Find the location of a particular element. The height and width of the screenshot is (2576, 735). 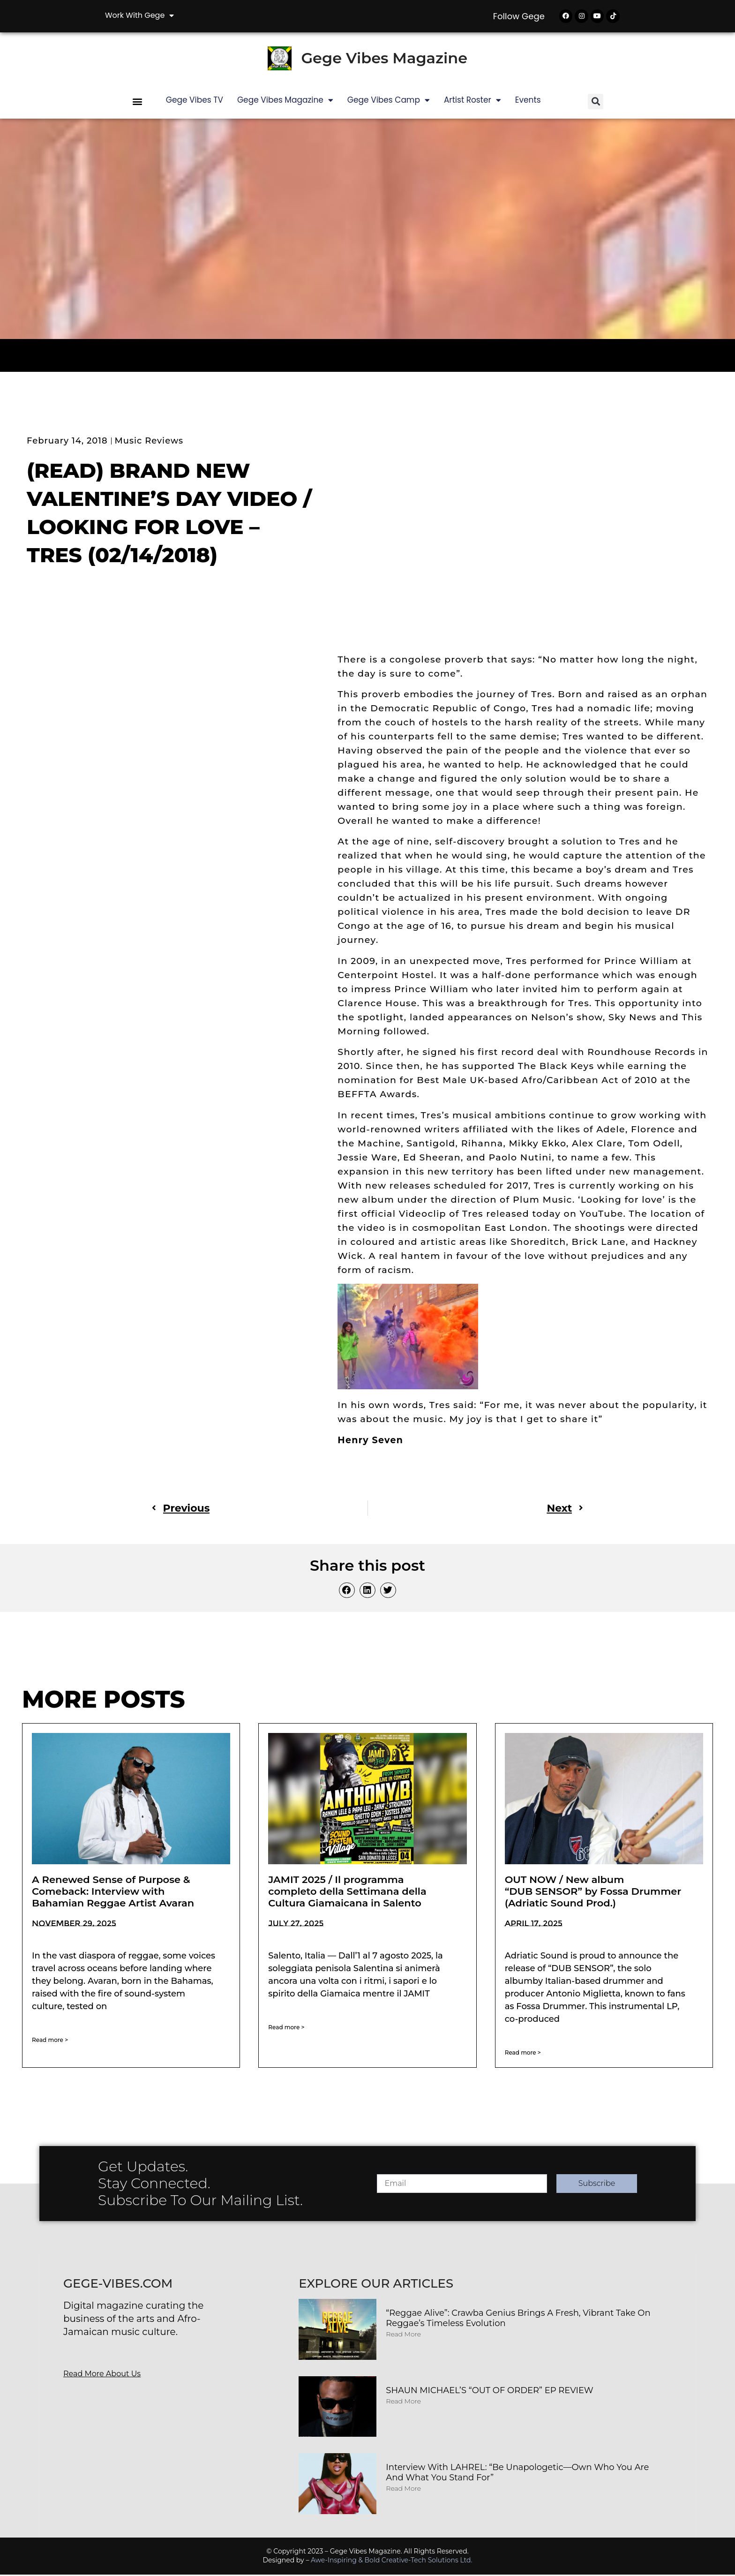

Music Reviews is located at coordinates (149, 442).